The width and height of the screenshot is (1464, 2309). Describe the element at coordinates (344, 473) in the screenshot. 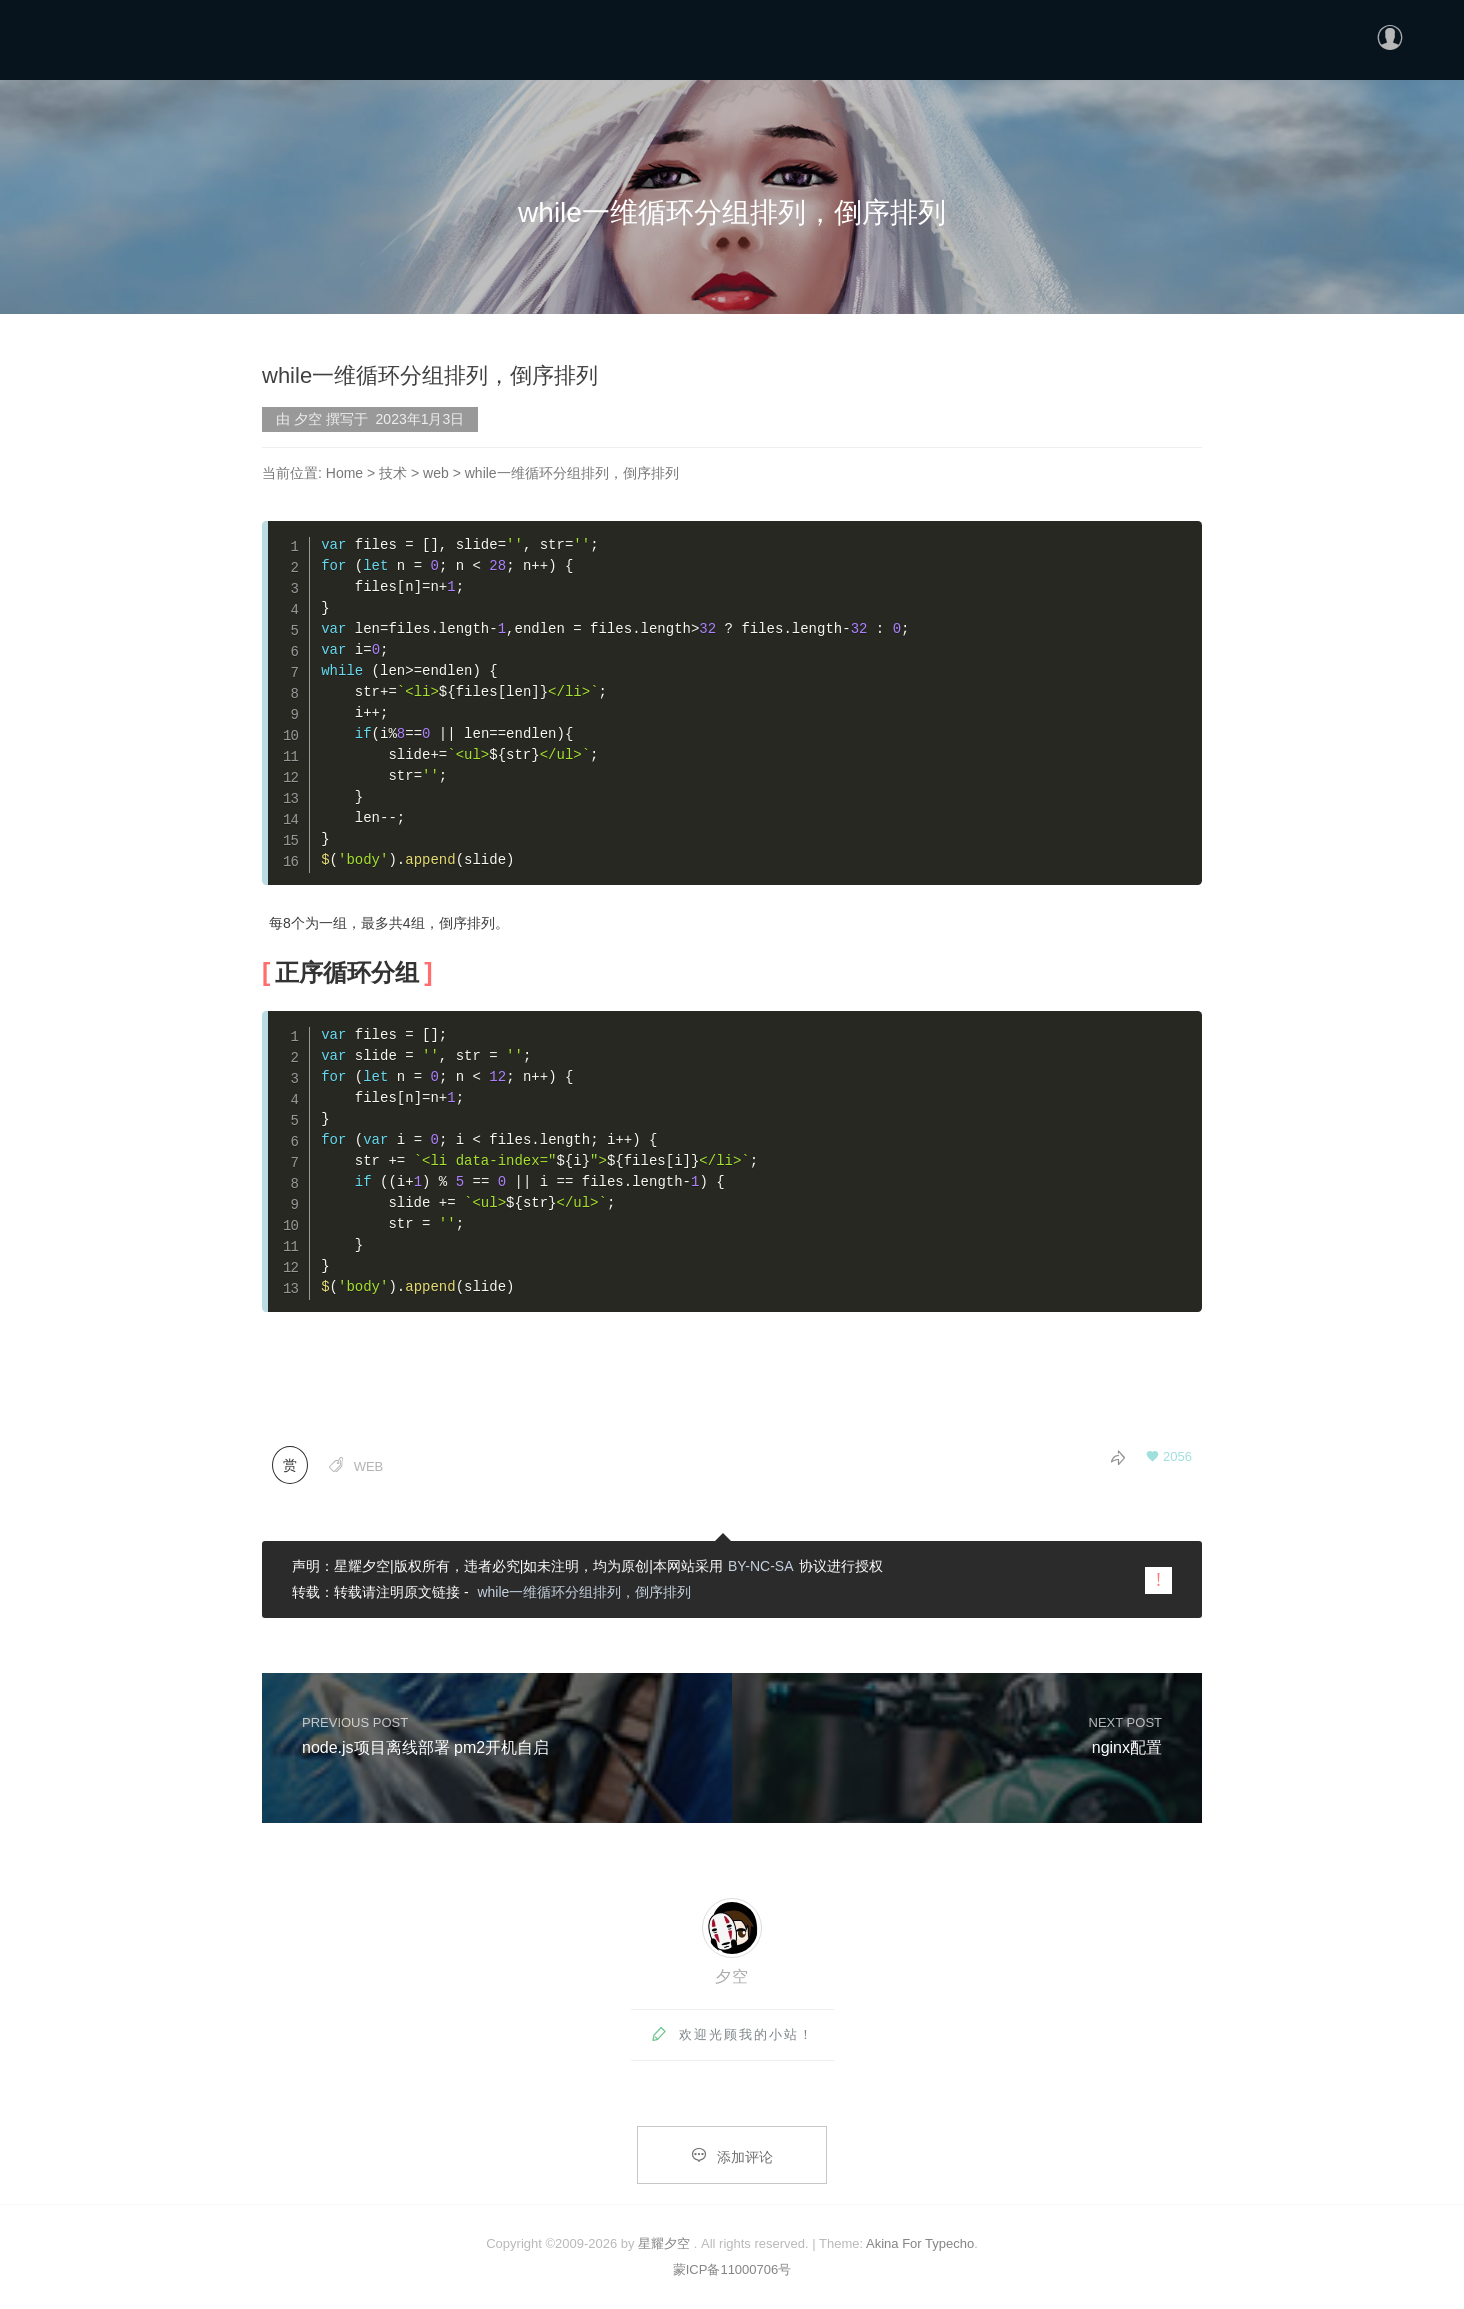

I see `Home` at that location.